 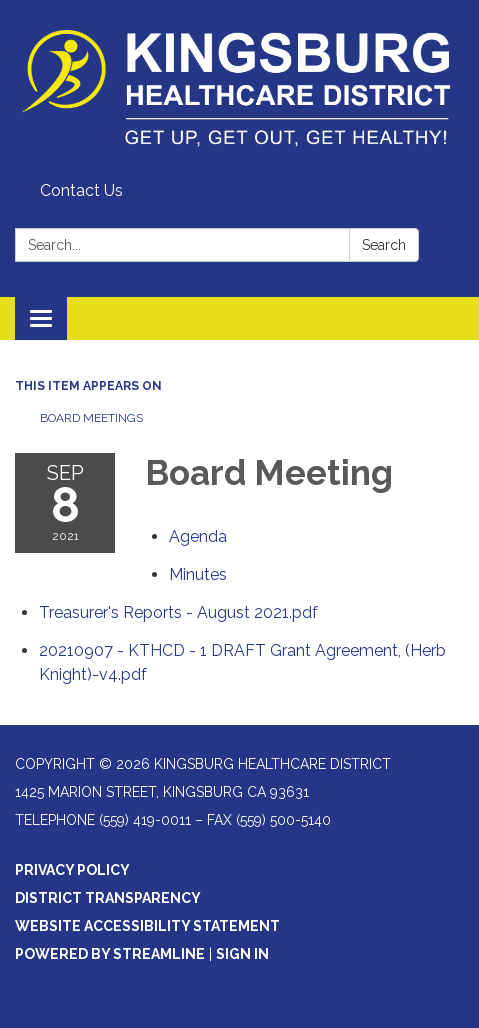 I want to click on [Treasurer&#39;s Reports - August 2021.pdf attachment for 2021-09-08 Board Meeting], so click(x=178, y=612).